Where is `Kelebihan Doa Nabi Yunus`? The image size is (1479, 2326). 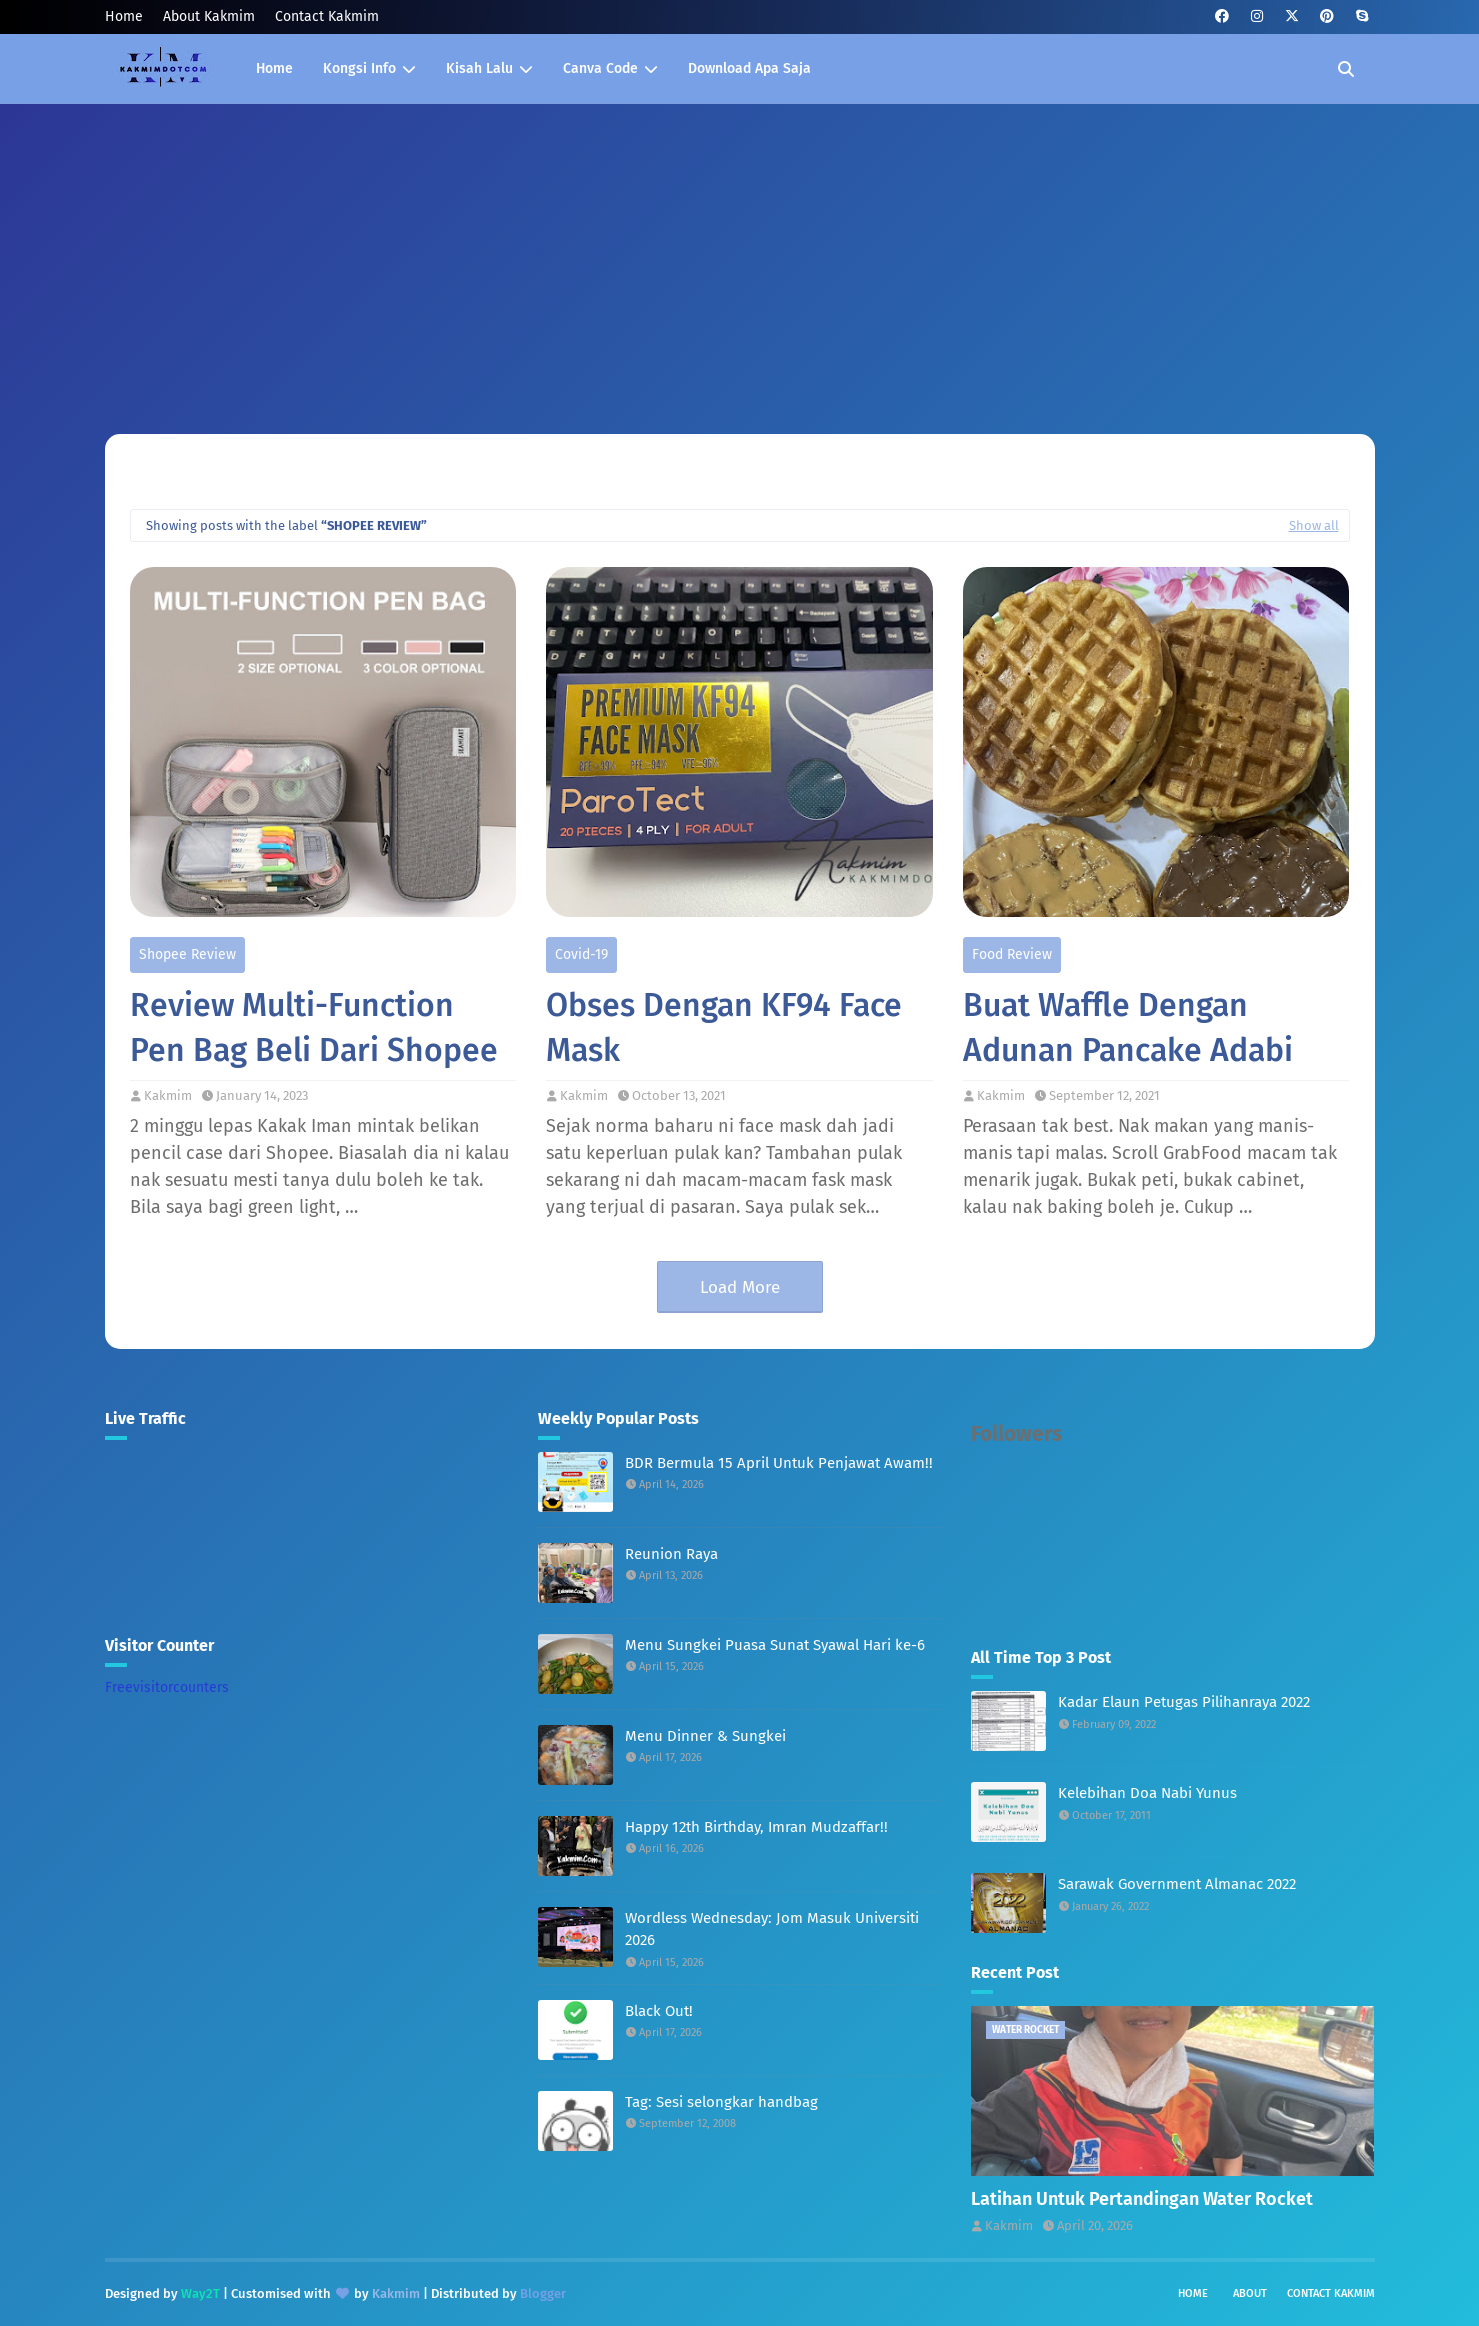 Kelebihan Doa Nabi Yunus is located at coordinates (1147, 1793).